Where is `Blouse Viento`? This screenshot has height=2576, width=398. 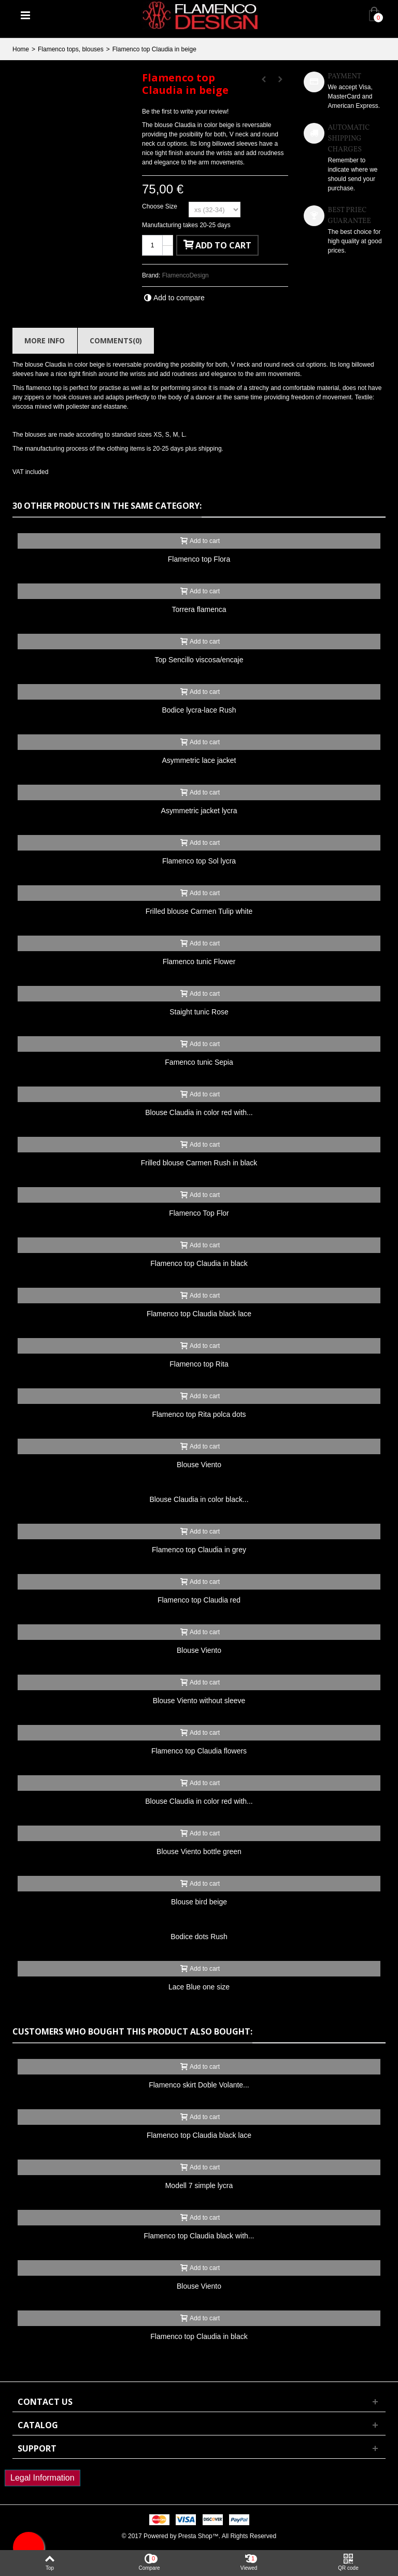 Blouse Viento is located at coordinates (199, 1464).